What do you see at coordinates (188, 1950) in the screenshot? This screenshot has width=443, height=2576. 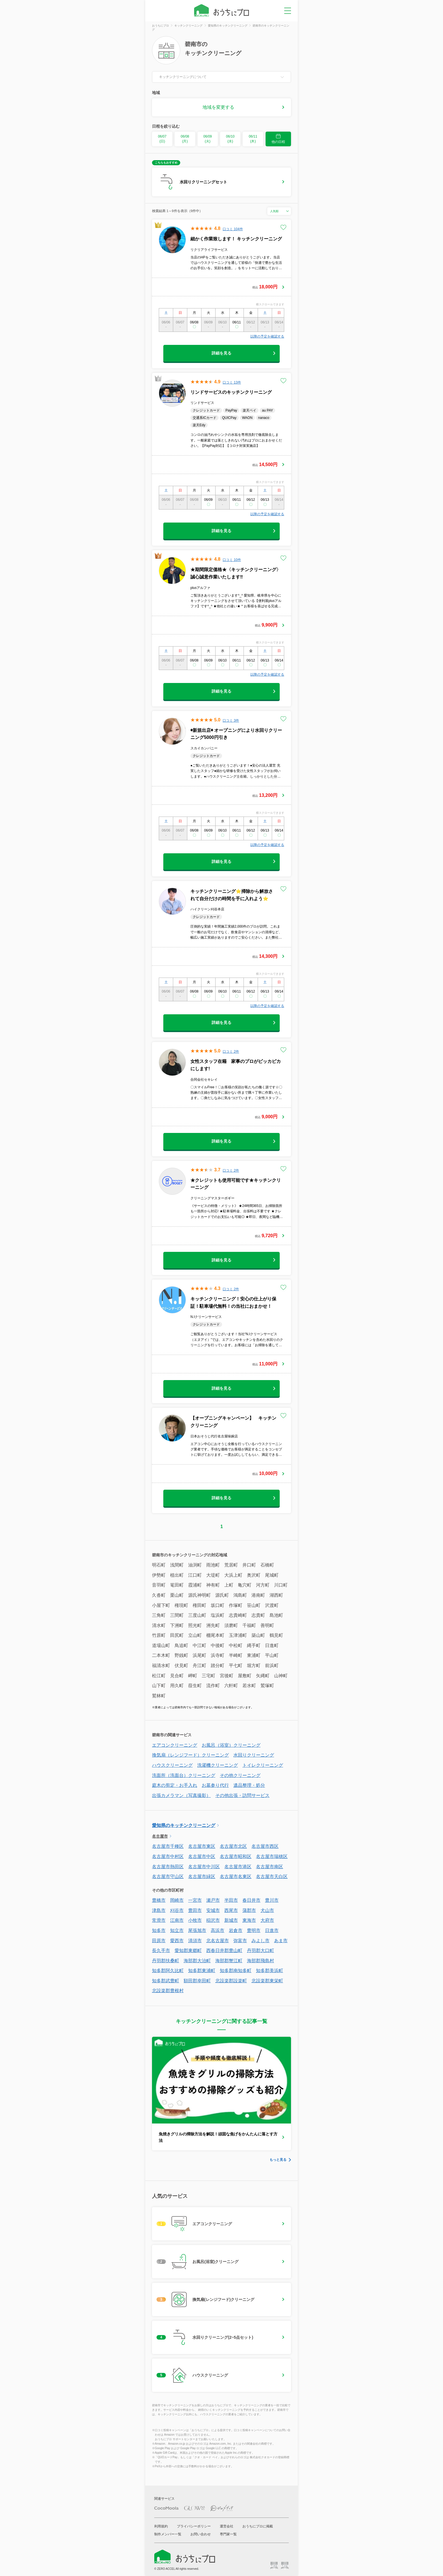 I see `愛知郡東郷町` at bounding box center [188, 1950].